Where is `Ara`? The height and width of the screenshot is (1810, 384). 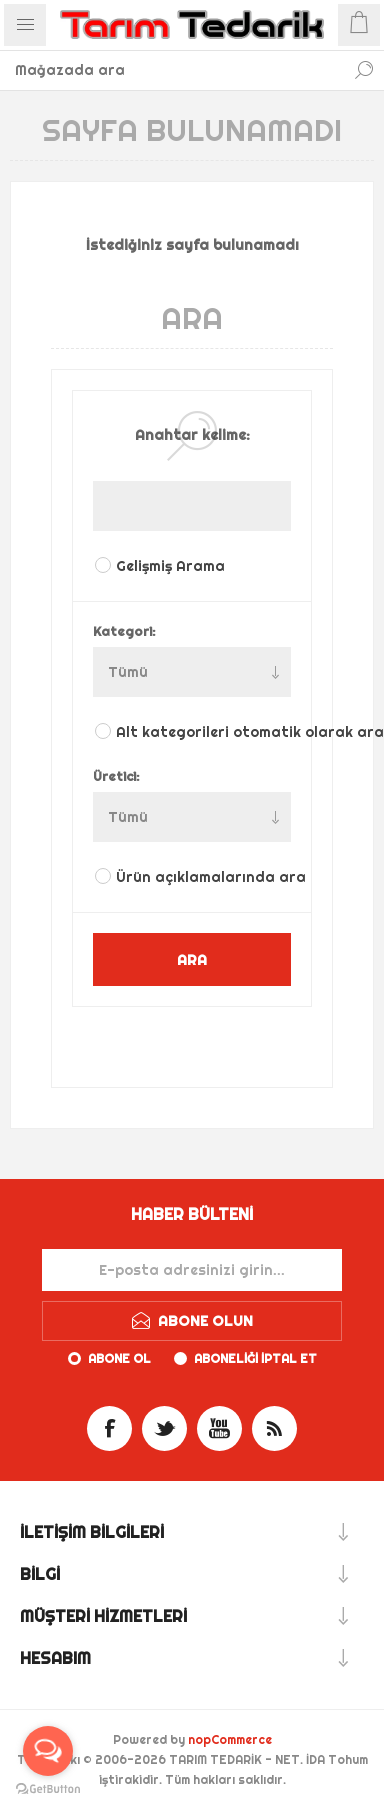
Ara is located at coordinates (364, 70).